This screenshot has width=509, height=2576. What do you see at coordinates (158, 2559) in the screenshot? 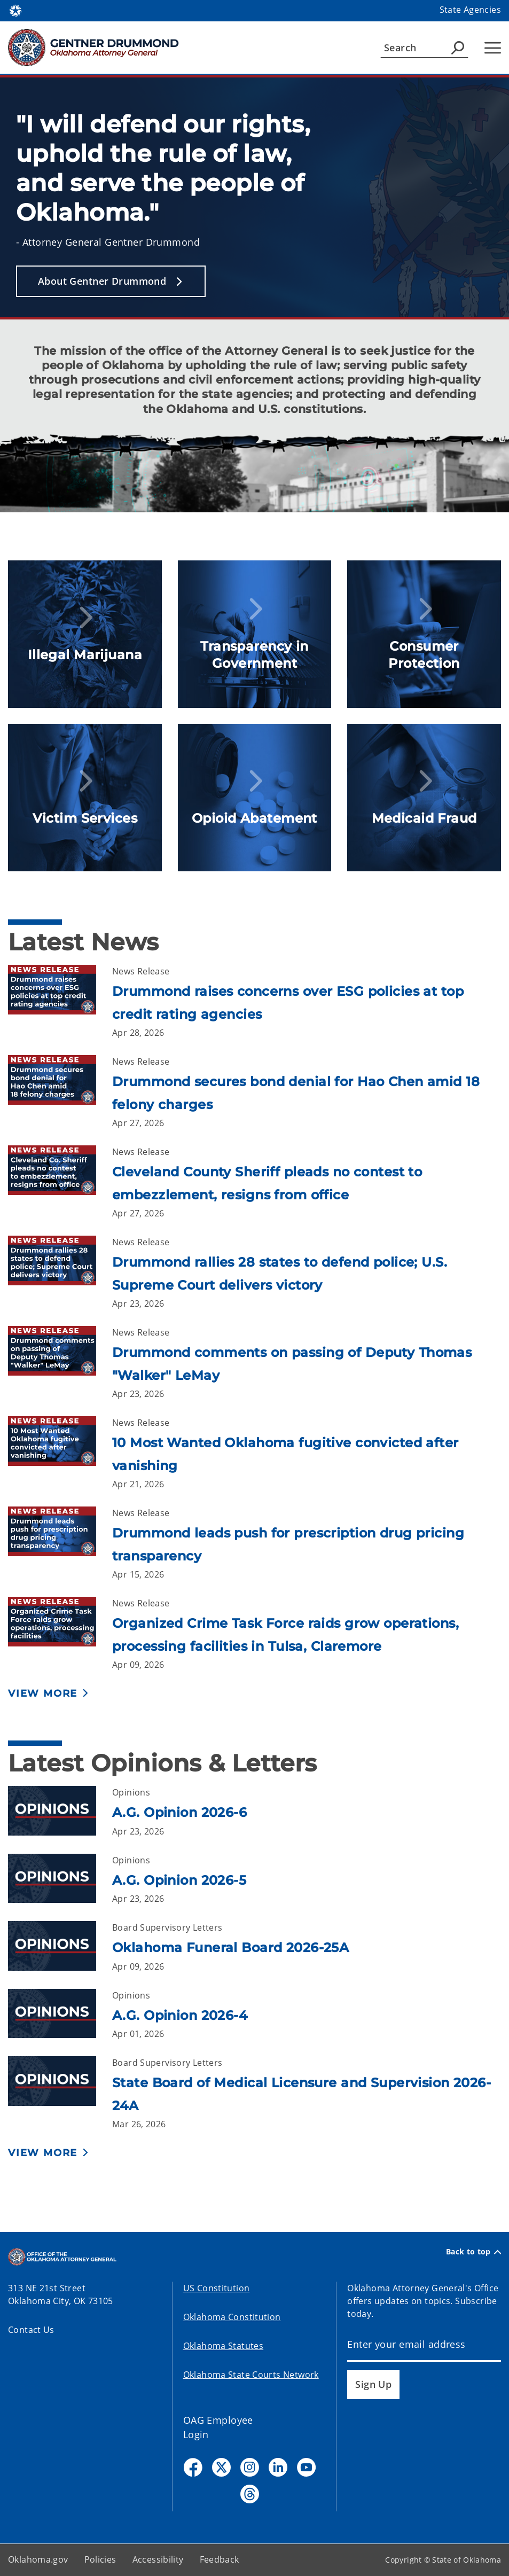
I see `Accessibility` at bounding box center [158, 2559].